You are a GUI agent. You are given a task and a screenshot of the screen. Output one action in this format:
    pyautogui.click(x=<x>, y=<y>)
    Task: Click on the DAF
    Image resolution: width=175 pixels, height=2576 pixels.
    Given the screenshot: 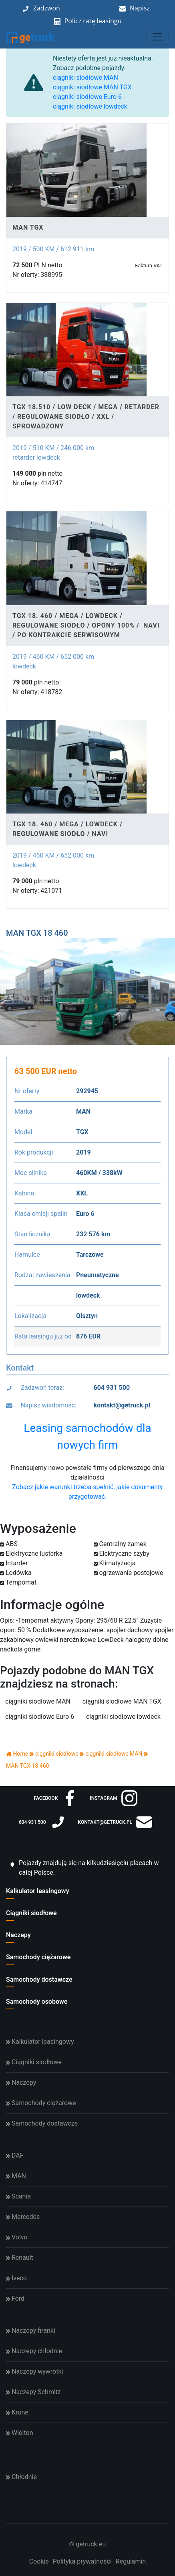 What is the action you would take?
    pyautogui.click(x=15, y=2155)
    